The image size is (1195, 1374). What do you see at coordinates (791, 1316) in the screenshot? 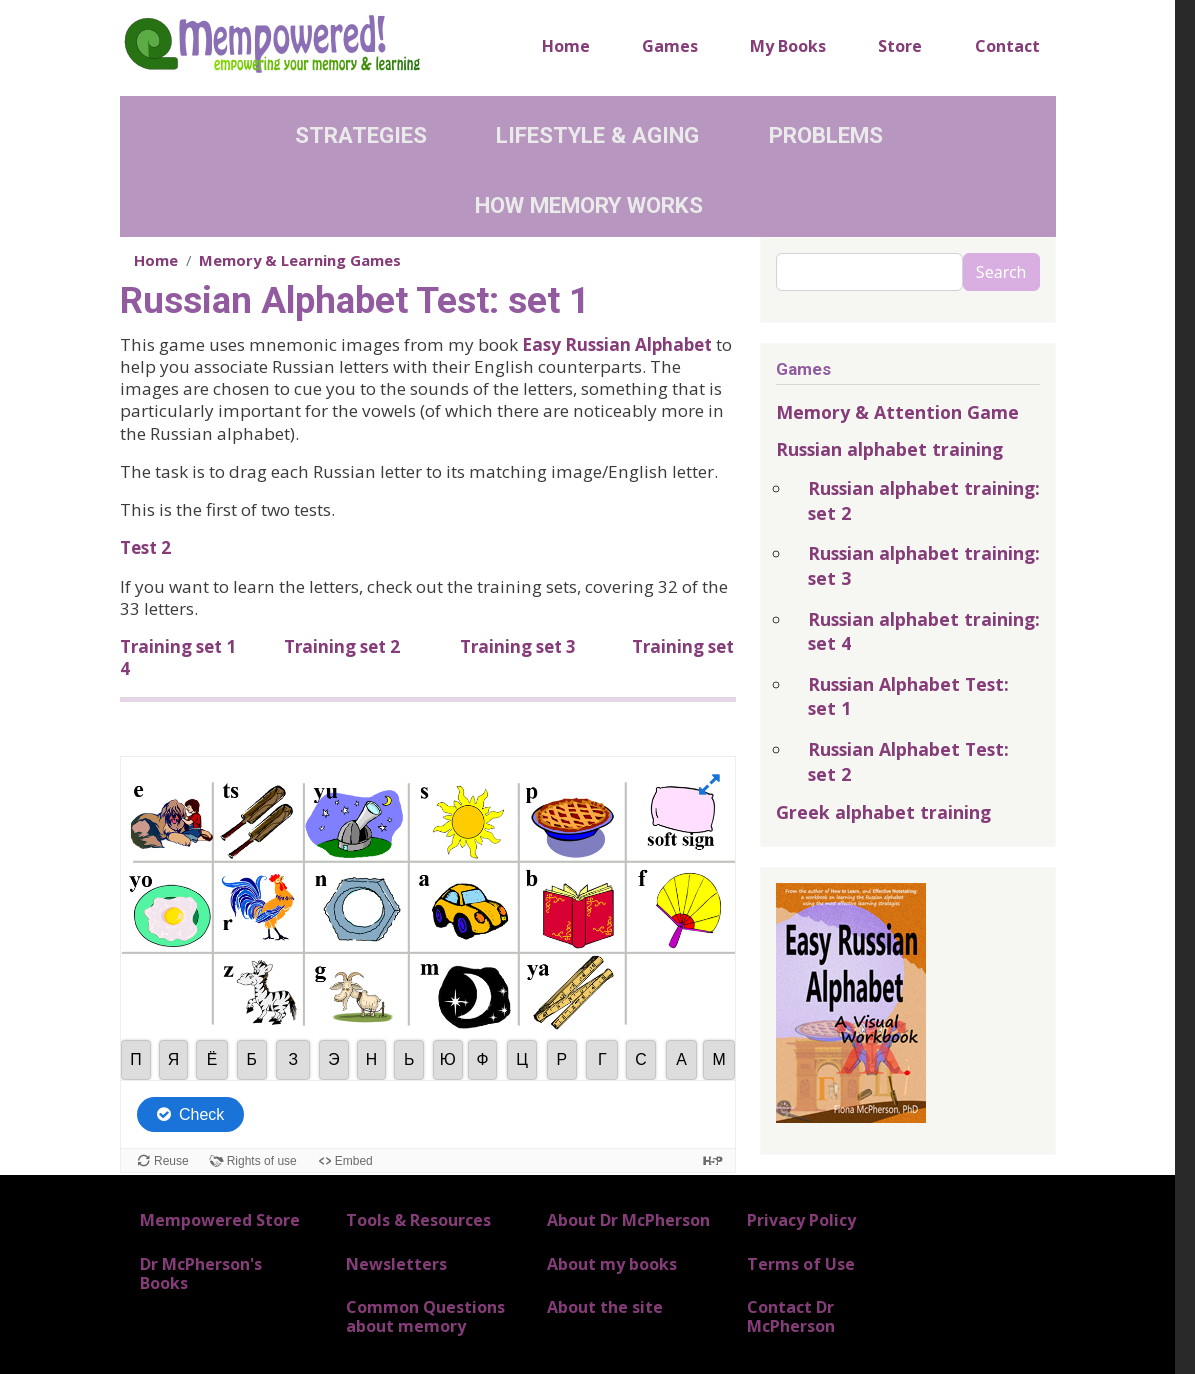
I see `Contact Dr McPherson` at bounding box center [791, 1316].